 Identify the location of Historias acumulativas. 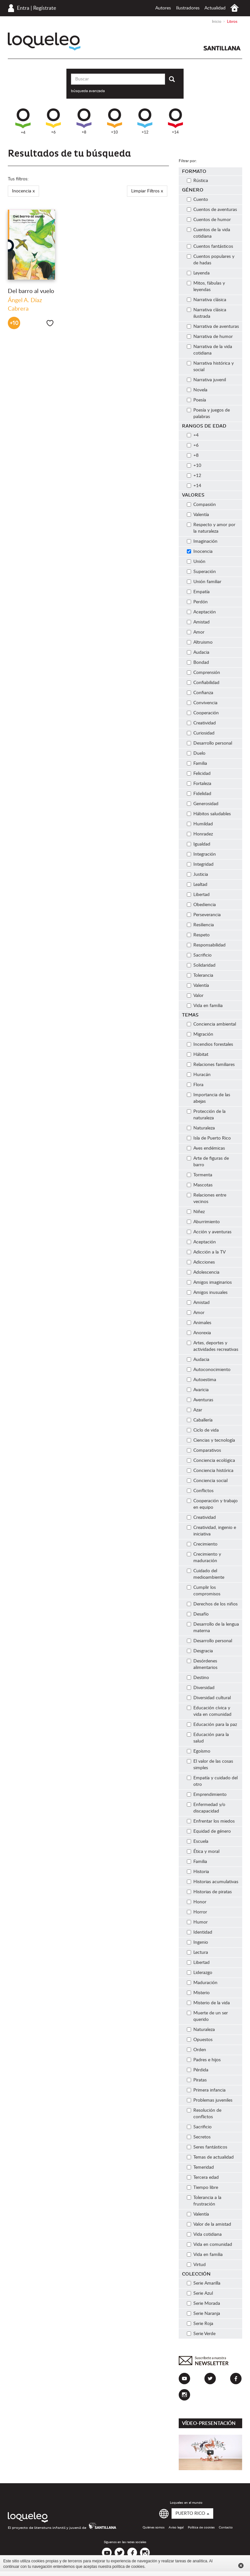
(212, 1882).